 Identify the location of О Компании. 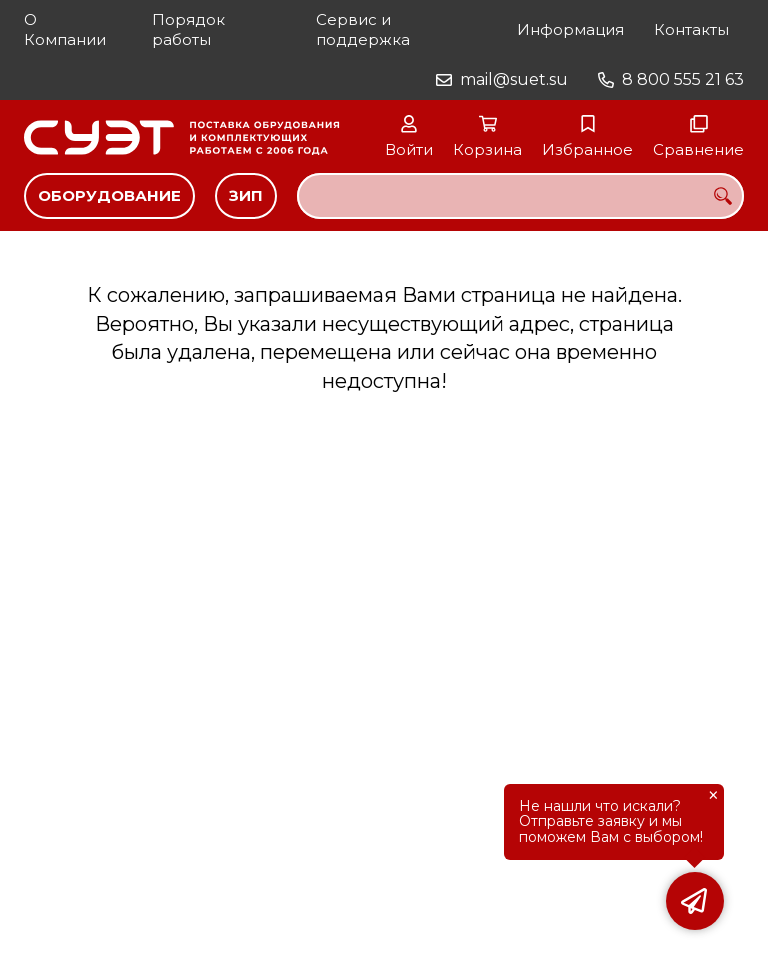
(65, 29).